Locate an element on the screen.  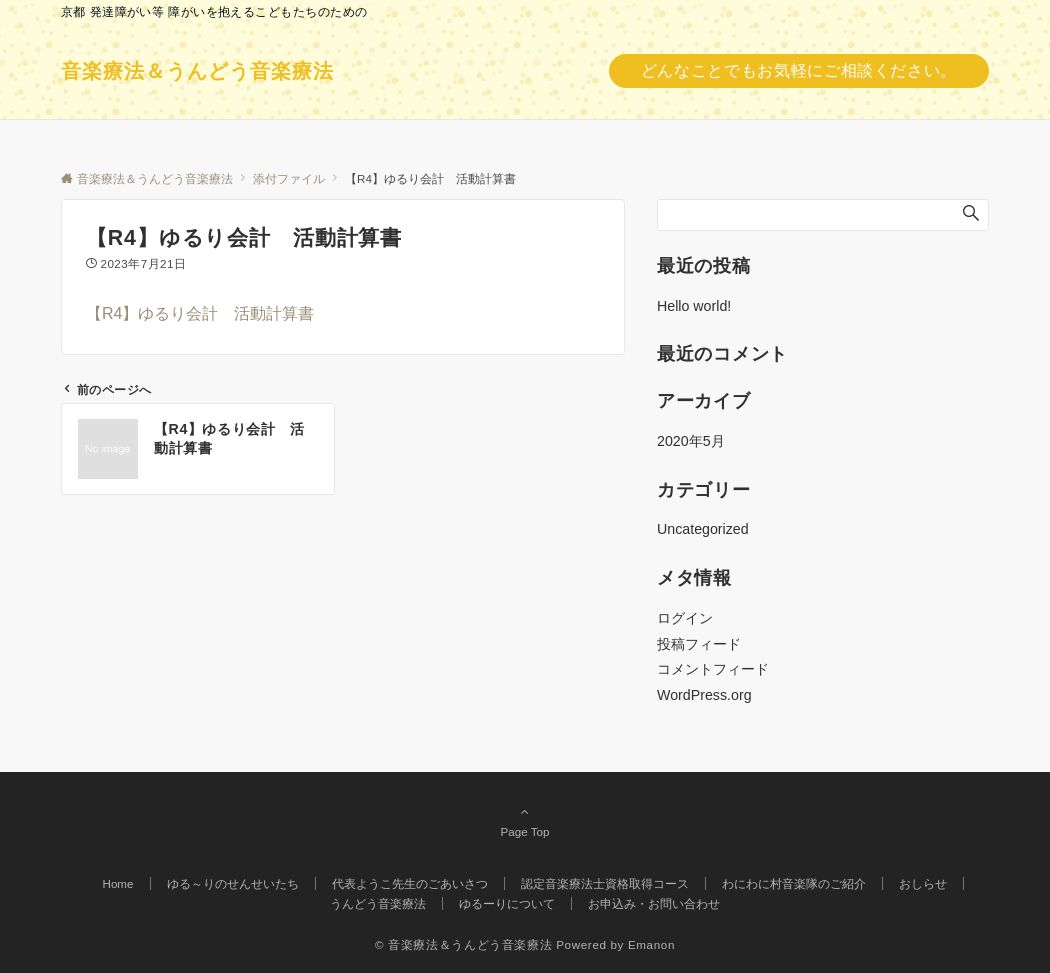
コメントフィード is located at coordinates (713, 669).